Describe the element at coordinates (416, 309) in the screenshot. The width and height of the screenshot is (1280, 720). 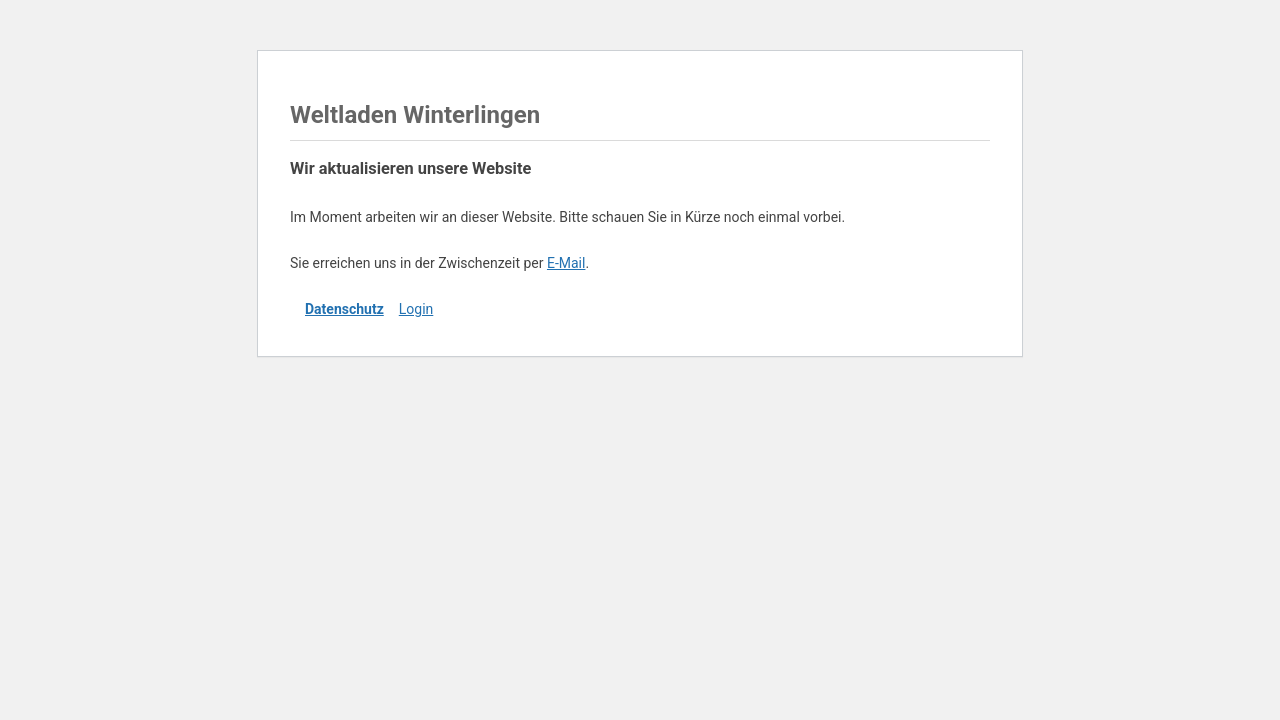
I see `Login` at that location.